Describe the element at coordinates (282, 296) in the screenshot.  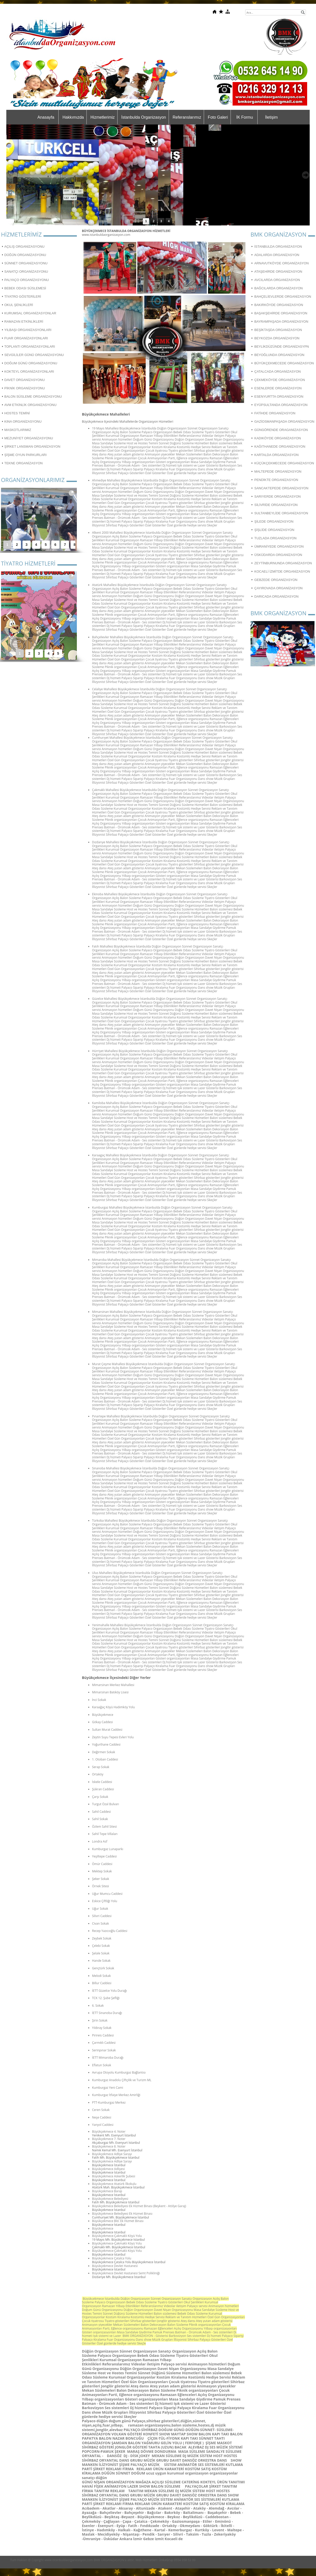
I see `BAHÇELİEVLERDE ORGANİZASYON` at that location.